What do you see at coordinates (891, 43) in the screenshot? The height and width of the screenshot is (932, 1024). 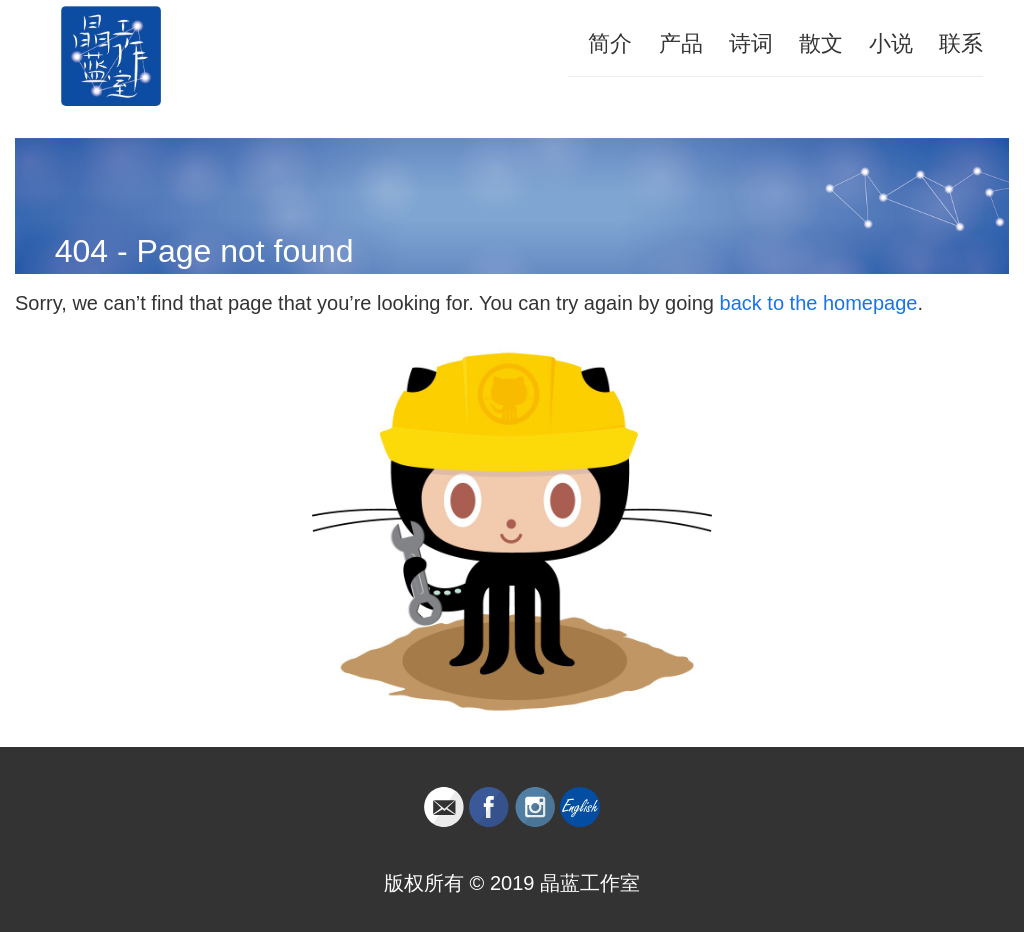 I see `小说` at bounding box center [891, 43].